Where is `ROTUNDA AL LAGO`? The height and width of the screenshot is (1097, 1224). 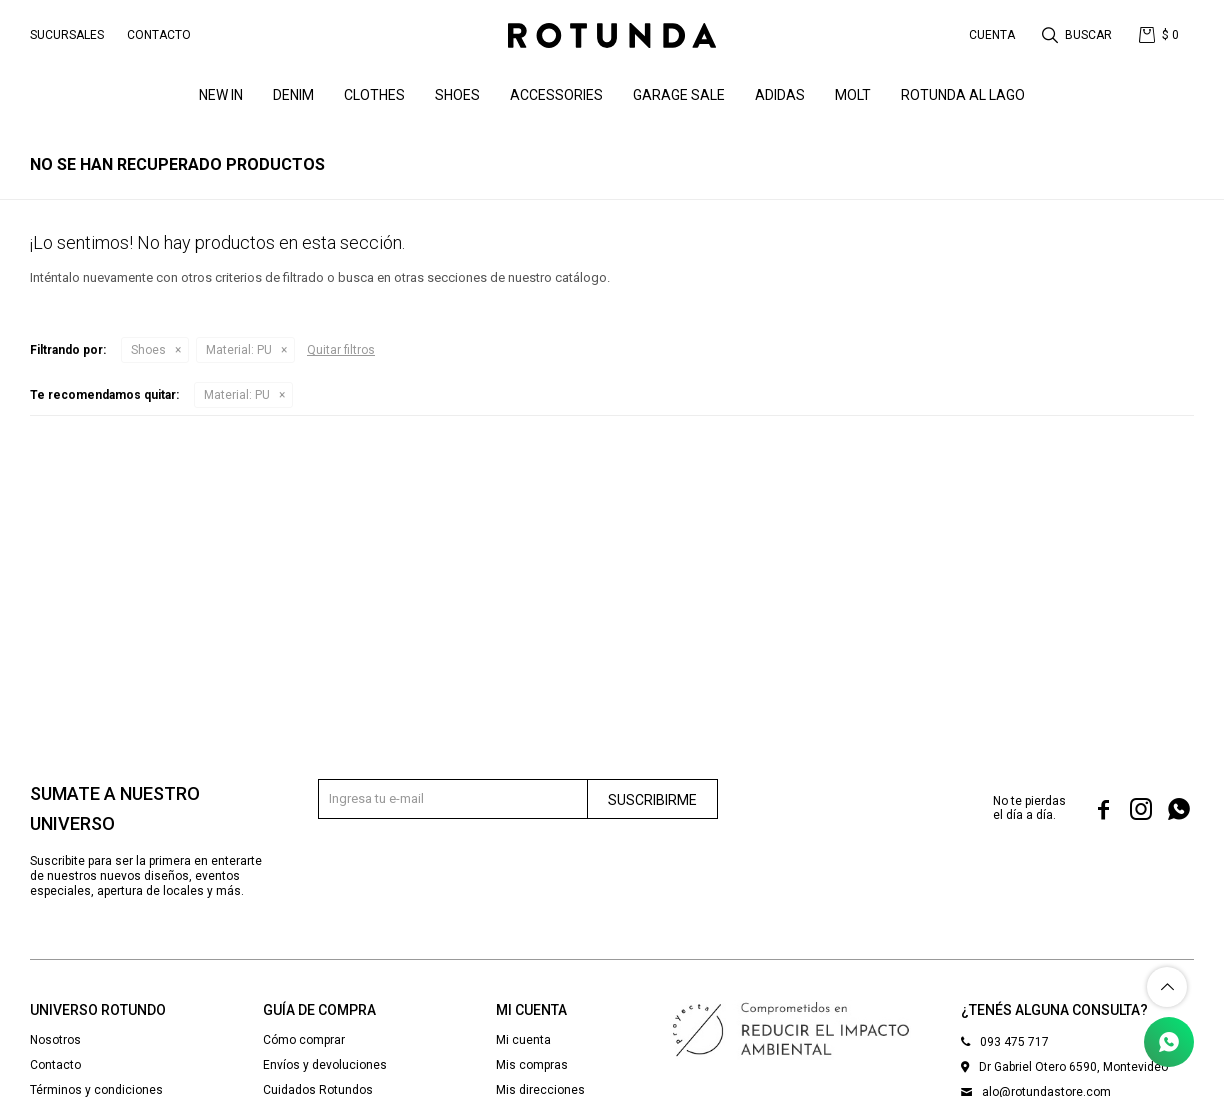
ROTUNDA AL LAGO is located at coordinates (963, 95).